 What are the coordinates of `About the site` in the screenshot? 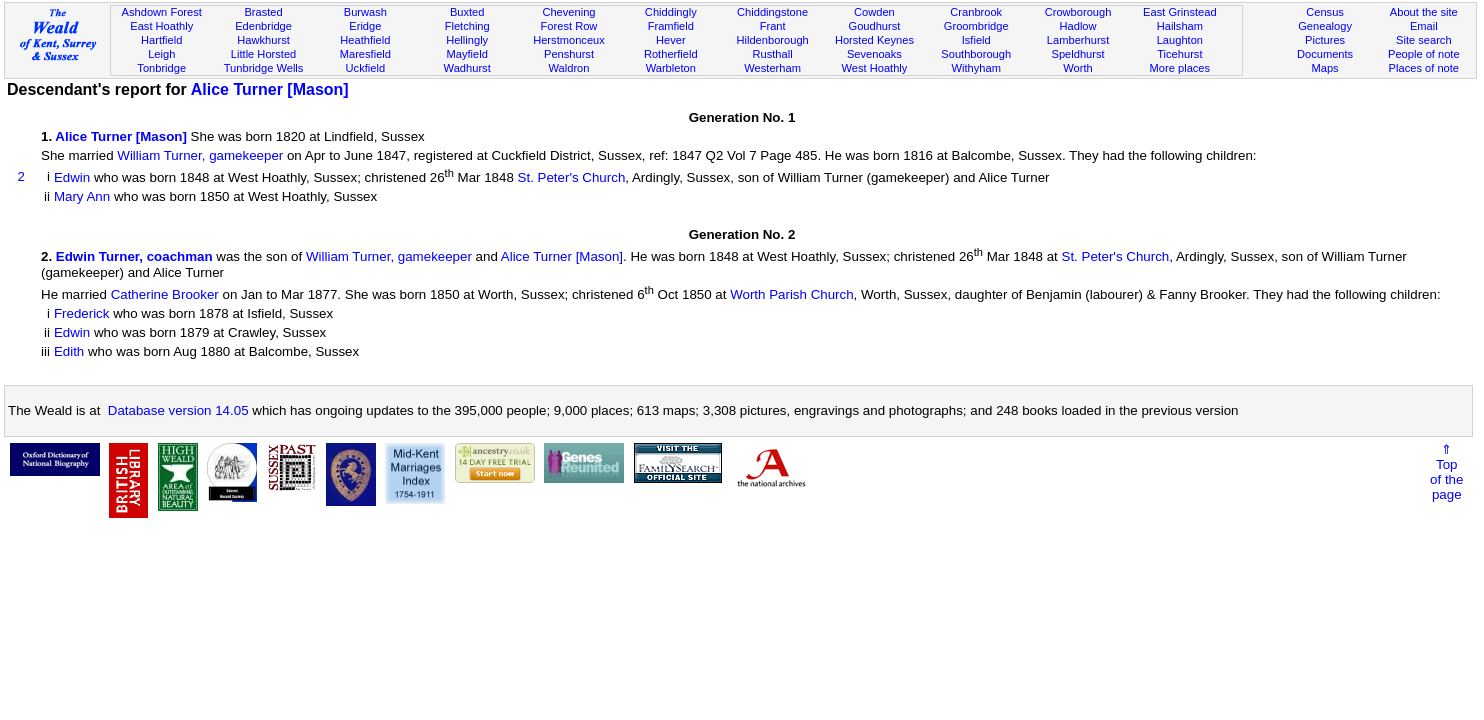 It's located at (1424, 12).